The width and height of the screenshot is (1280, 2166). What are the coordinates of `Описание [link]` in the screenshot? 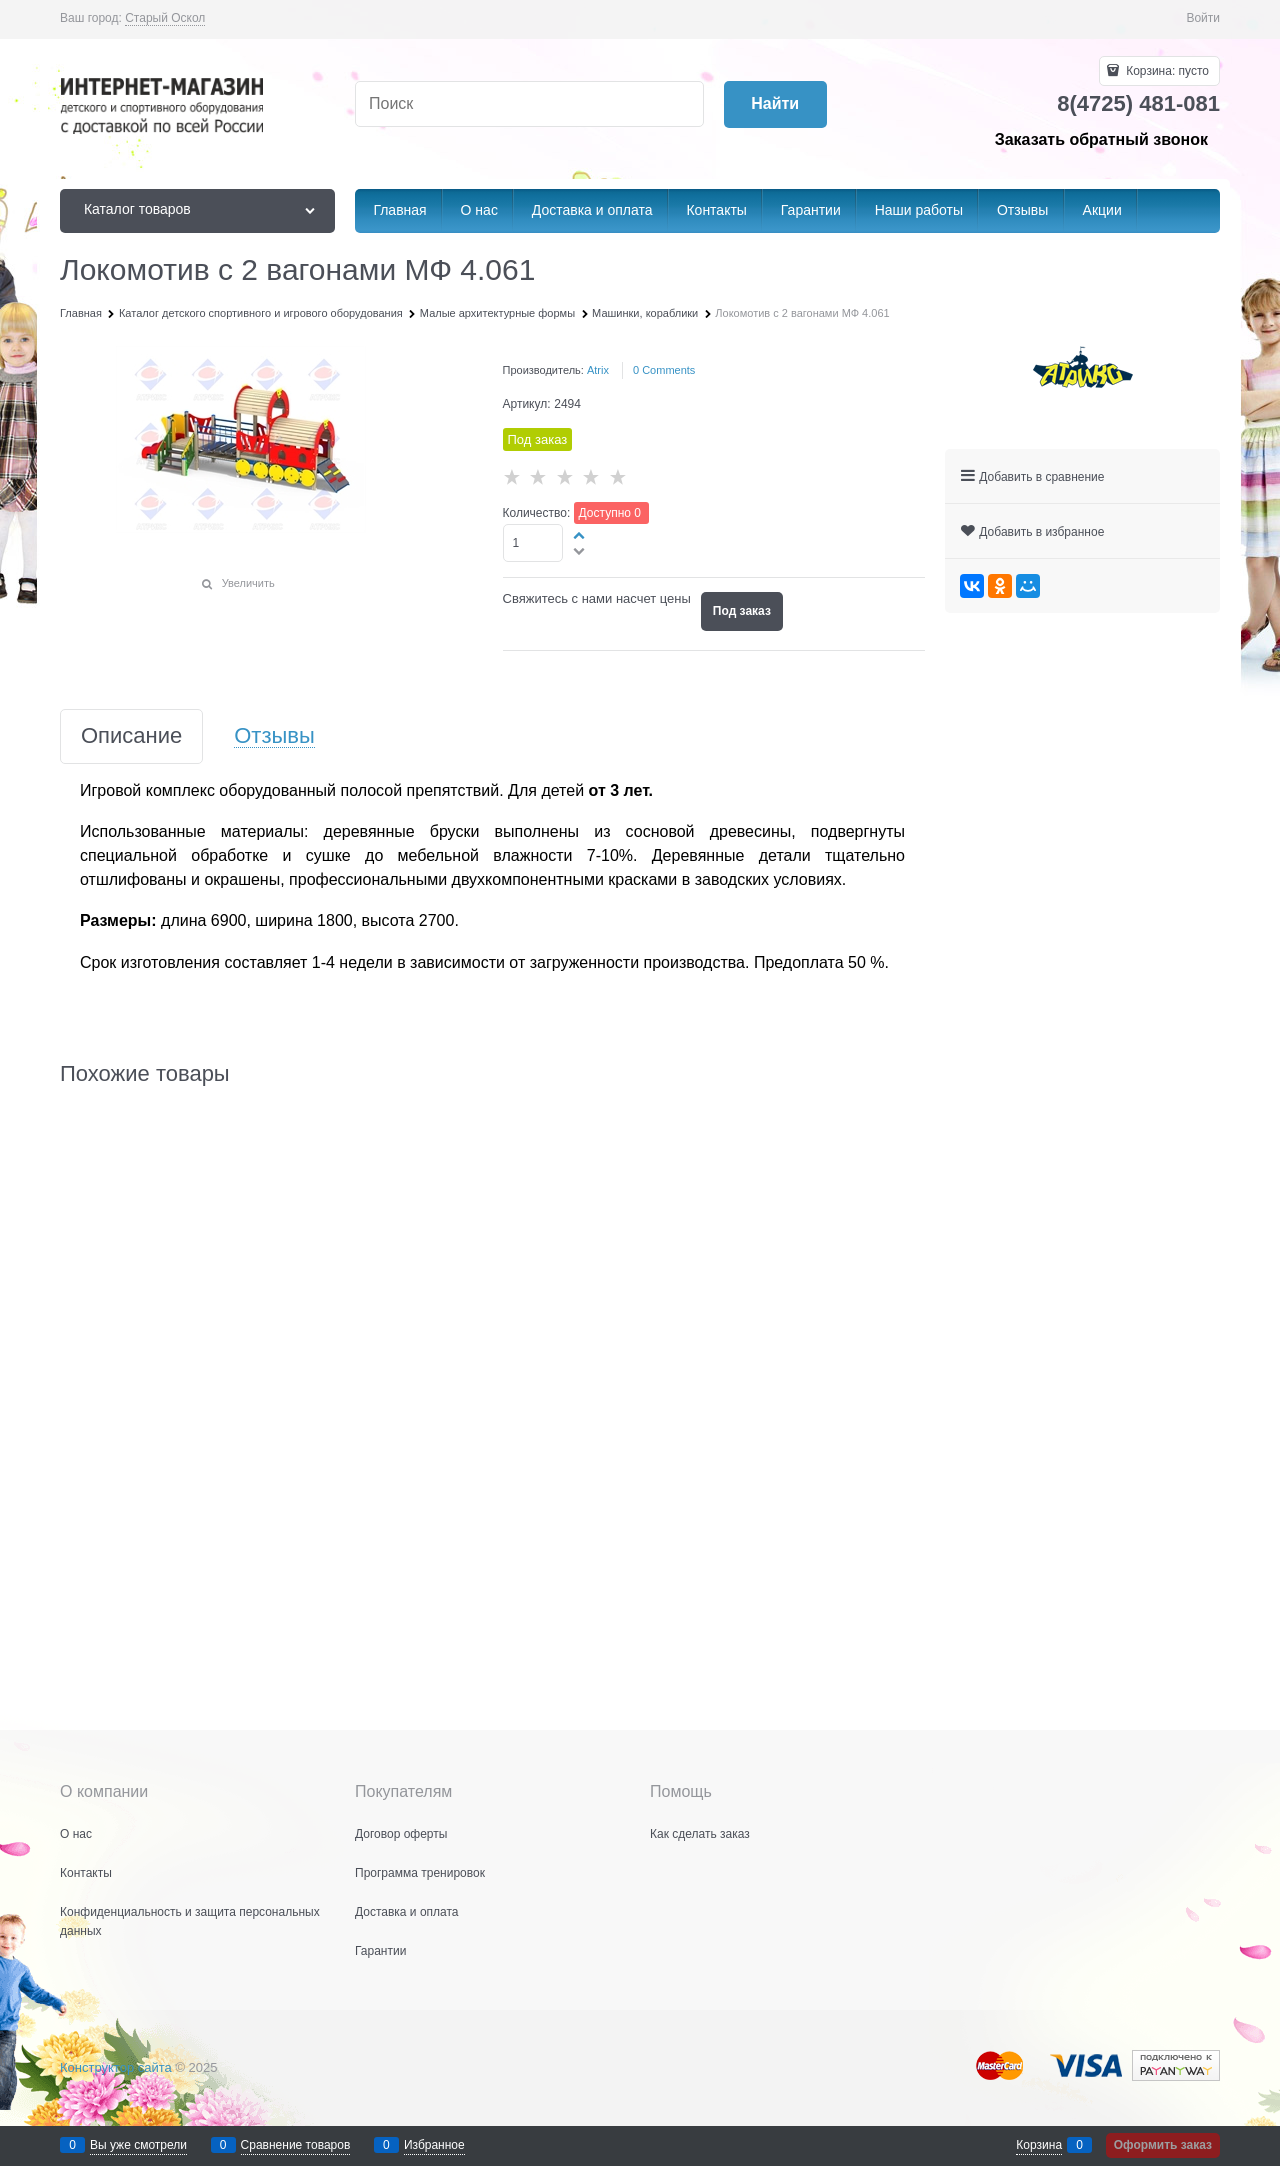 It's located at (131, 736).